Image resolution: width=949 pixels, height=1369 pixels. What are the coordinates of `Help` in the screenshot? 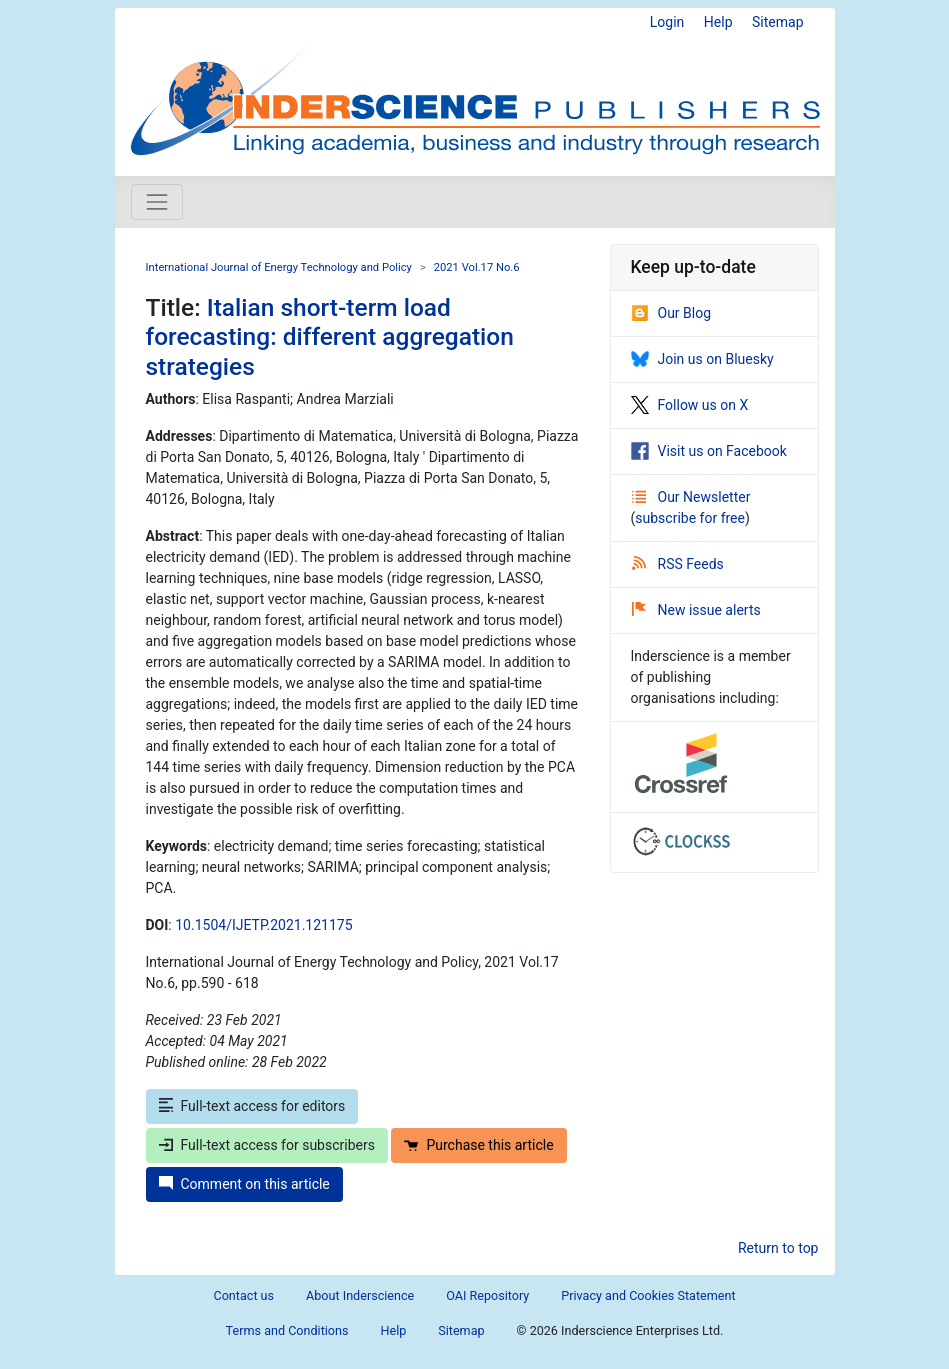 It's located at (718, 22).